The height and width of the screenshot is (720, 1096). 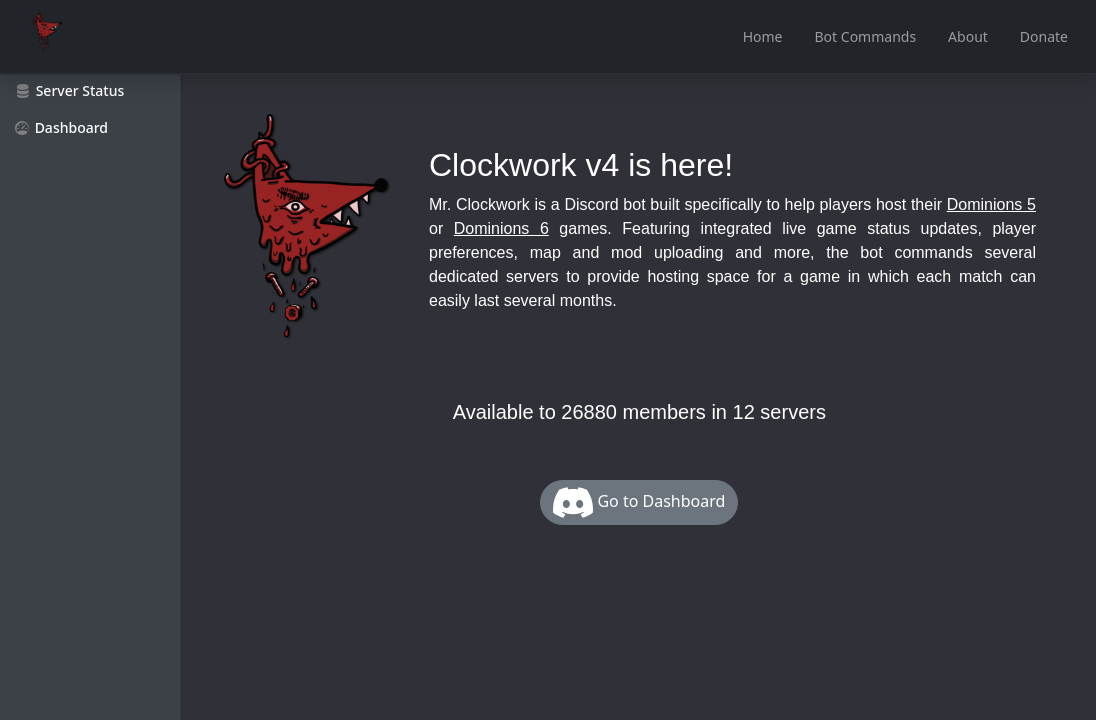 I want to click on Bot Commands, so click(x=866, y=36).